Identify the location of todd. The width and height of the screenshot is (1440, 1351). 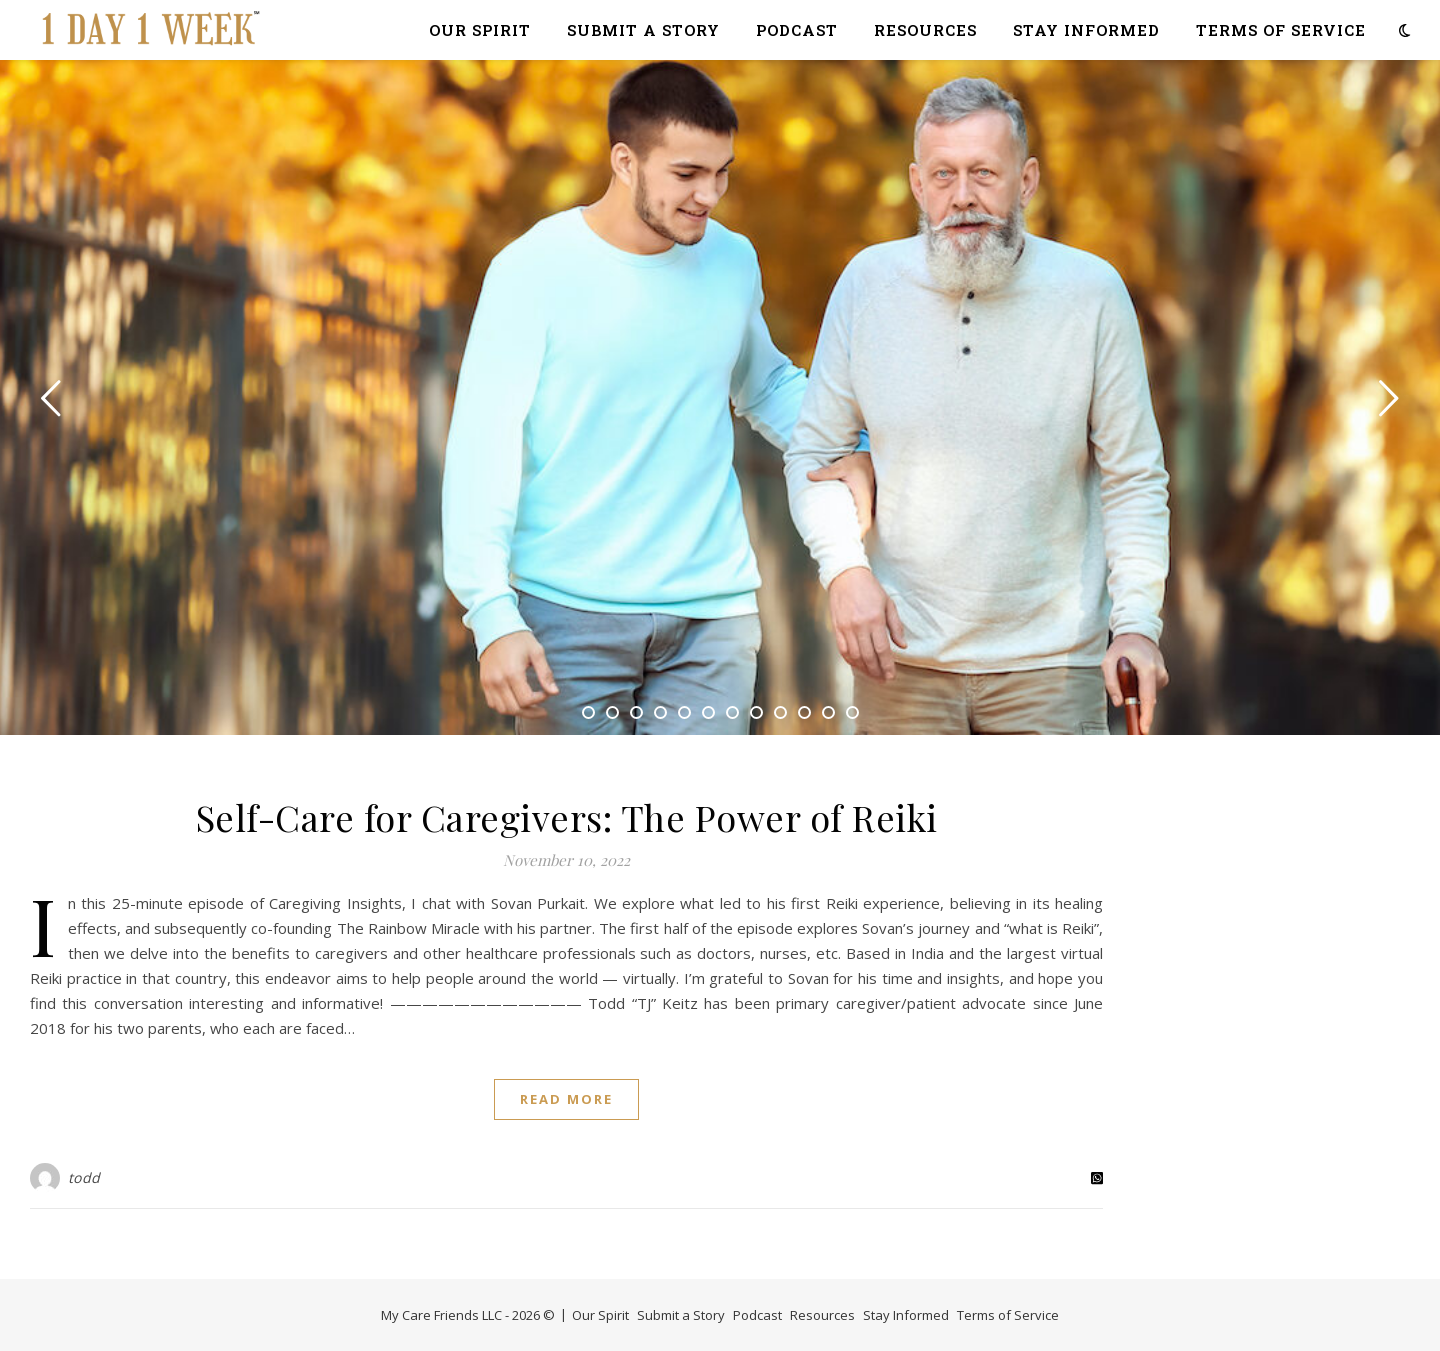
(84, 1177).